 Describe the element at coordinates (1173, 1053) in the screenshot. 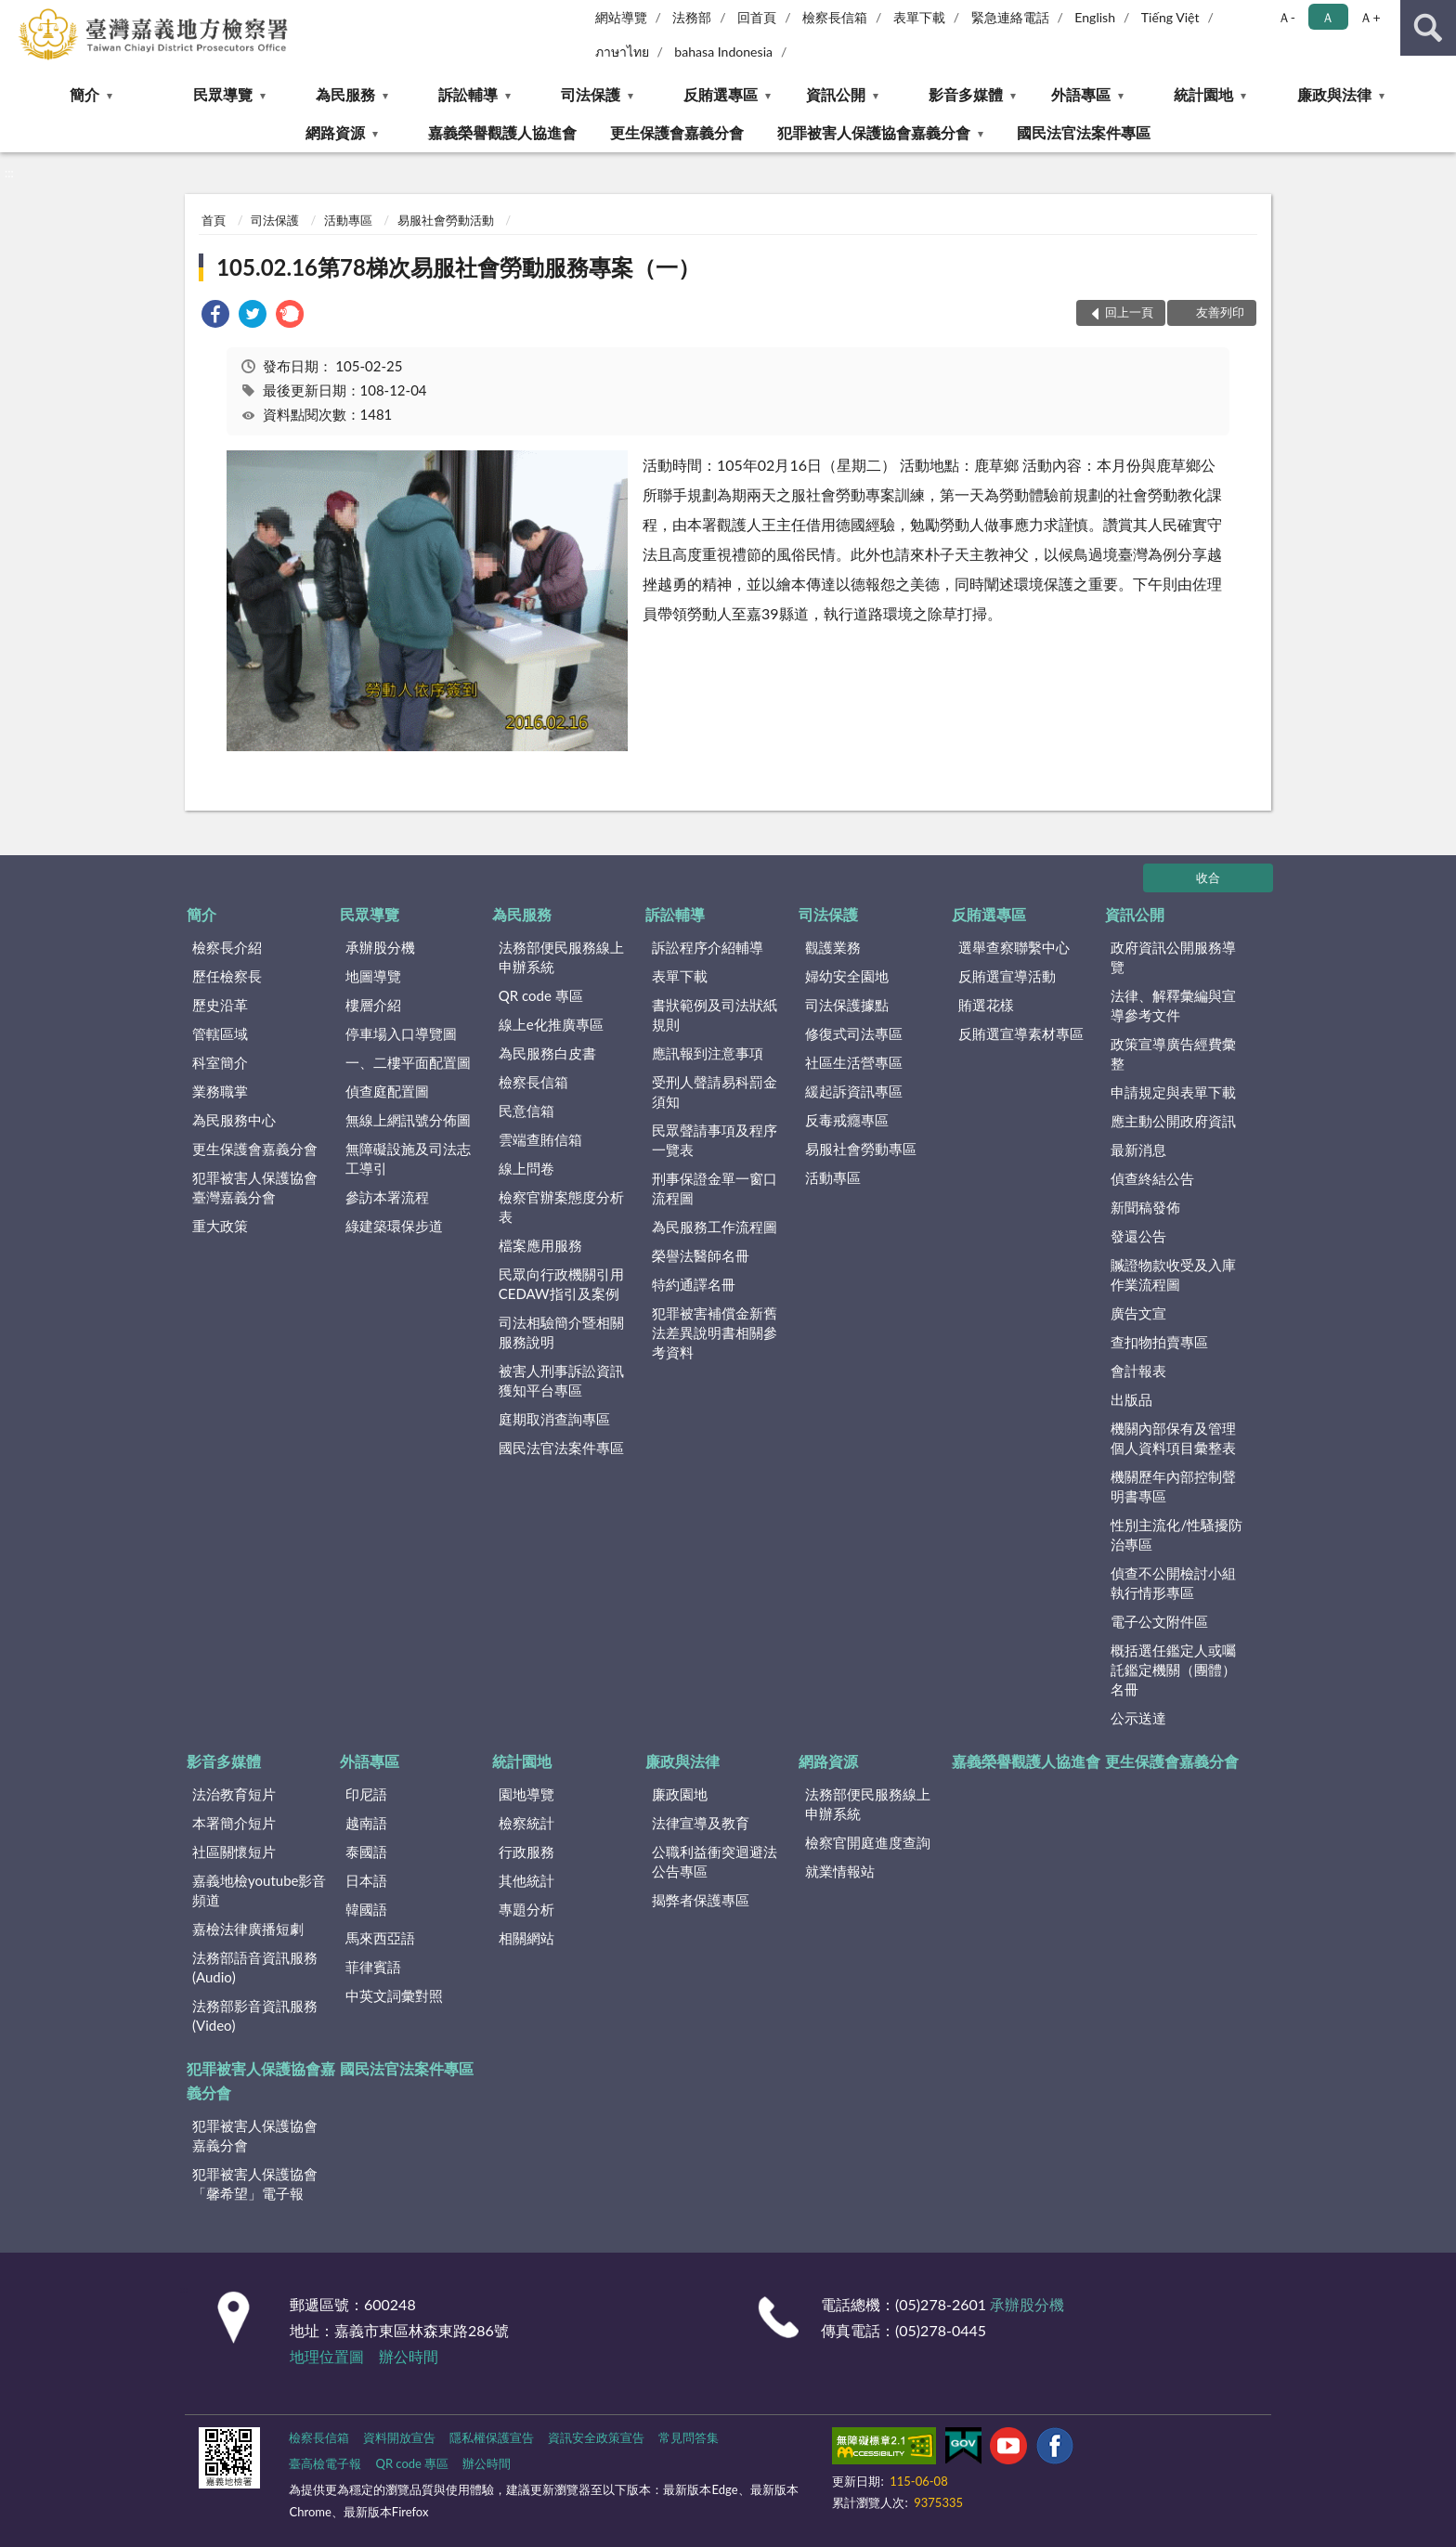

I see `政策宣導廣告經費彙整` at that location.